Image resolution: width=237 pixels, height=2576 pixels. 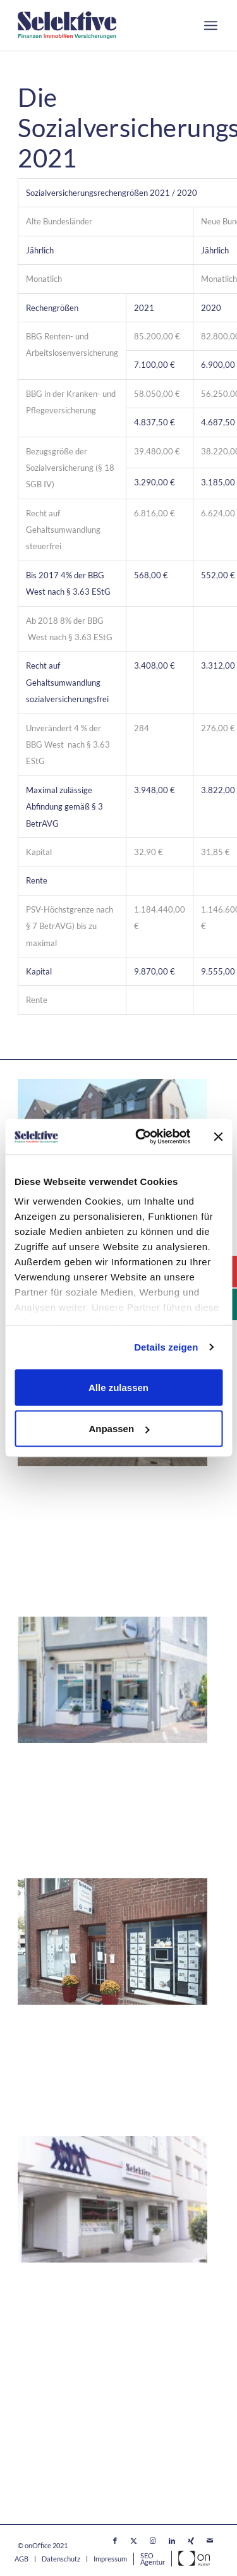 What do you see at coordinates (76, 1810) in the screenshot?
I see `(02841) 40 88 600` at bounding box center [76, 1810].